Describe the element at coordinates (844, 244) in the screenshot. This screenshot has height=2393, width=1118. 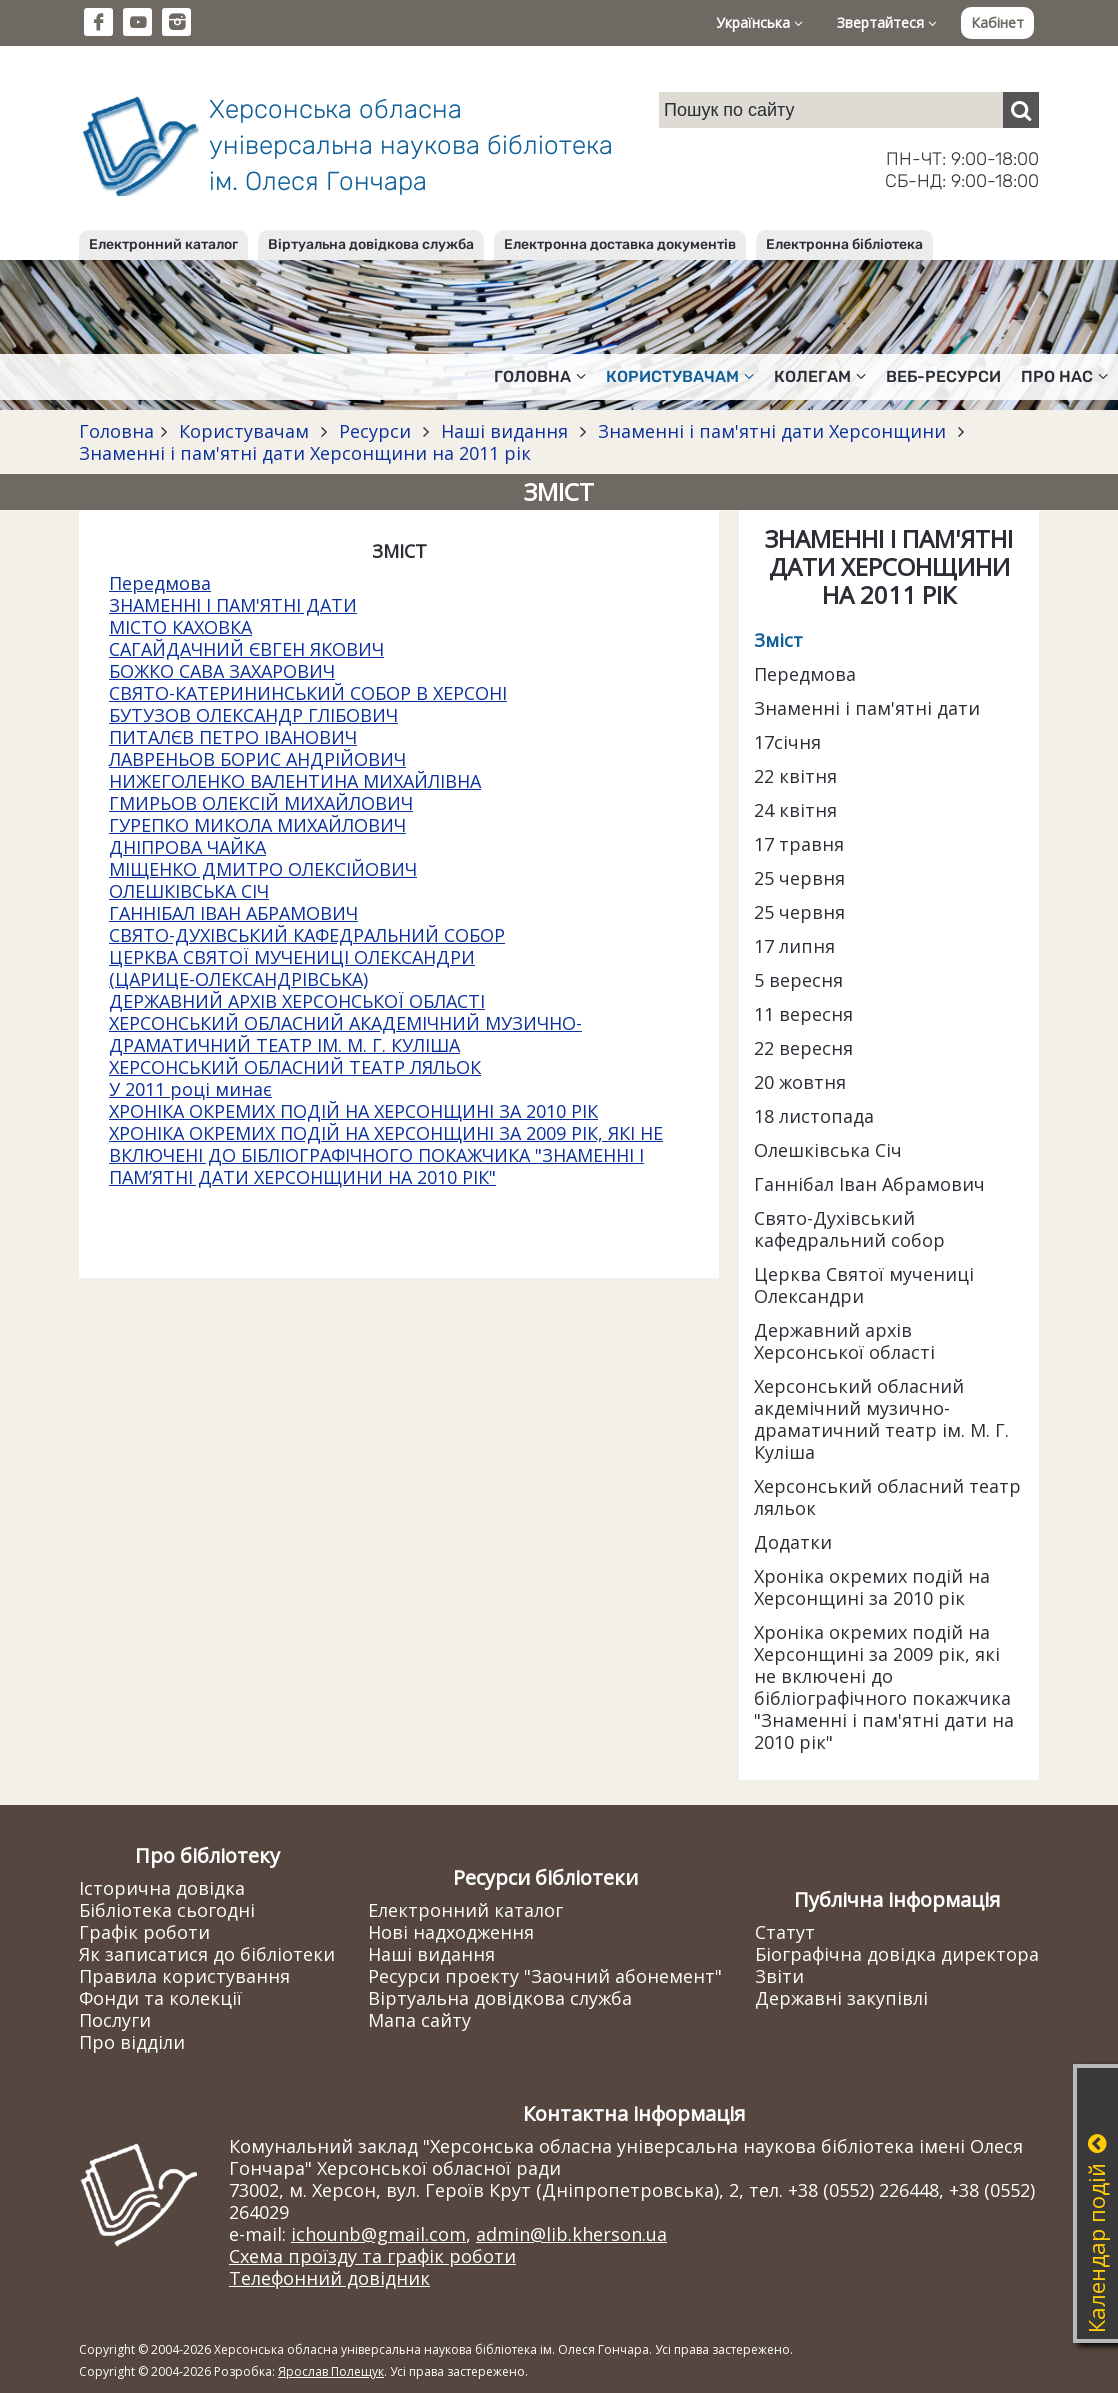
I see `Електронна бібліотека` at that location.